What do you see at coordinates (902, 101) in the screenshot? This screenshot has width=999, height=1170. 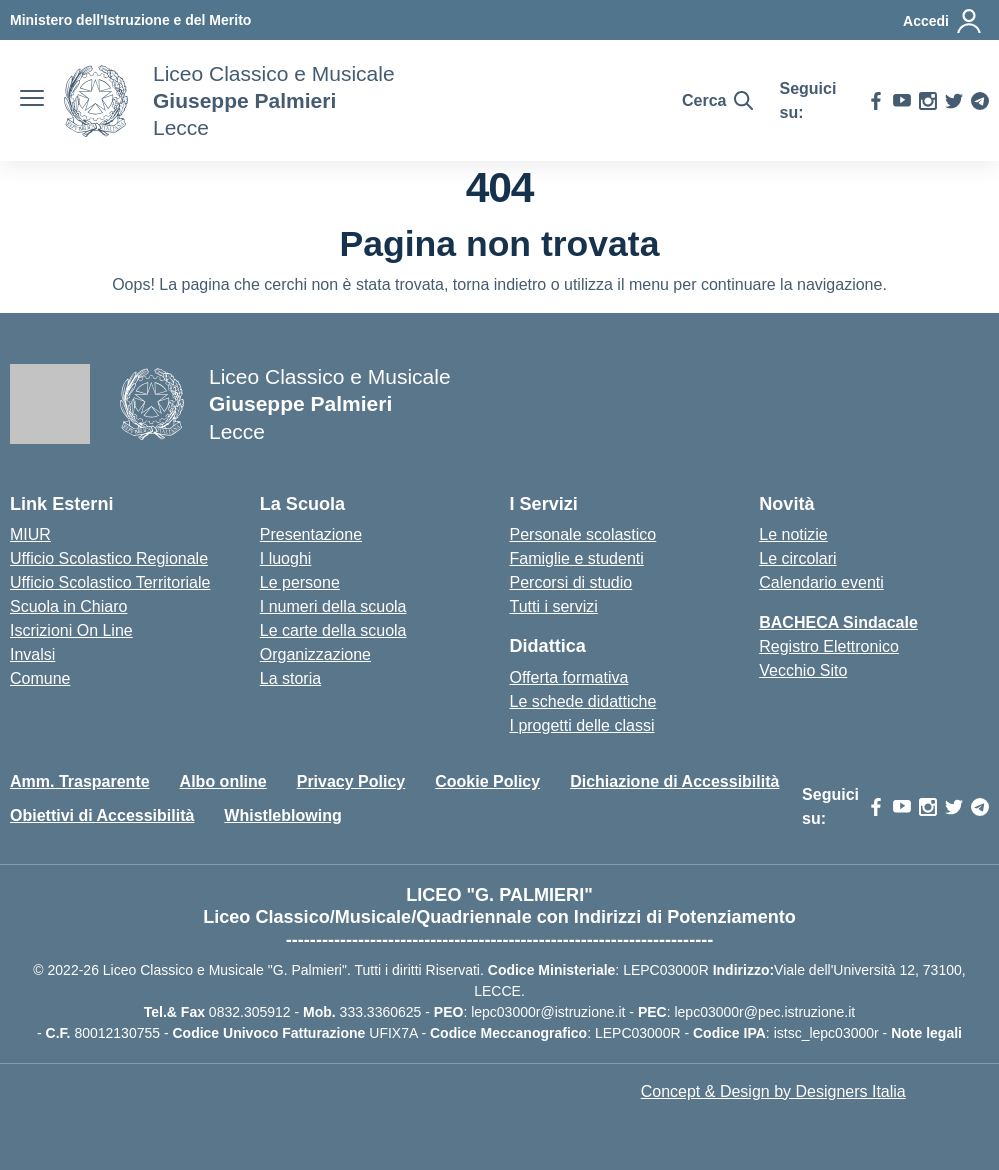 I see `[youtube]` at bounding box center [902, 101].